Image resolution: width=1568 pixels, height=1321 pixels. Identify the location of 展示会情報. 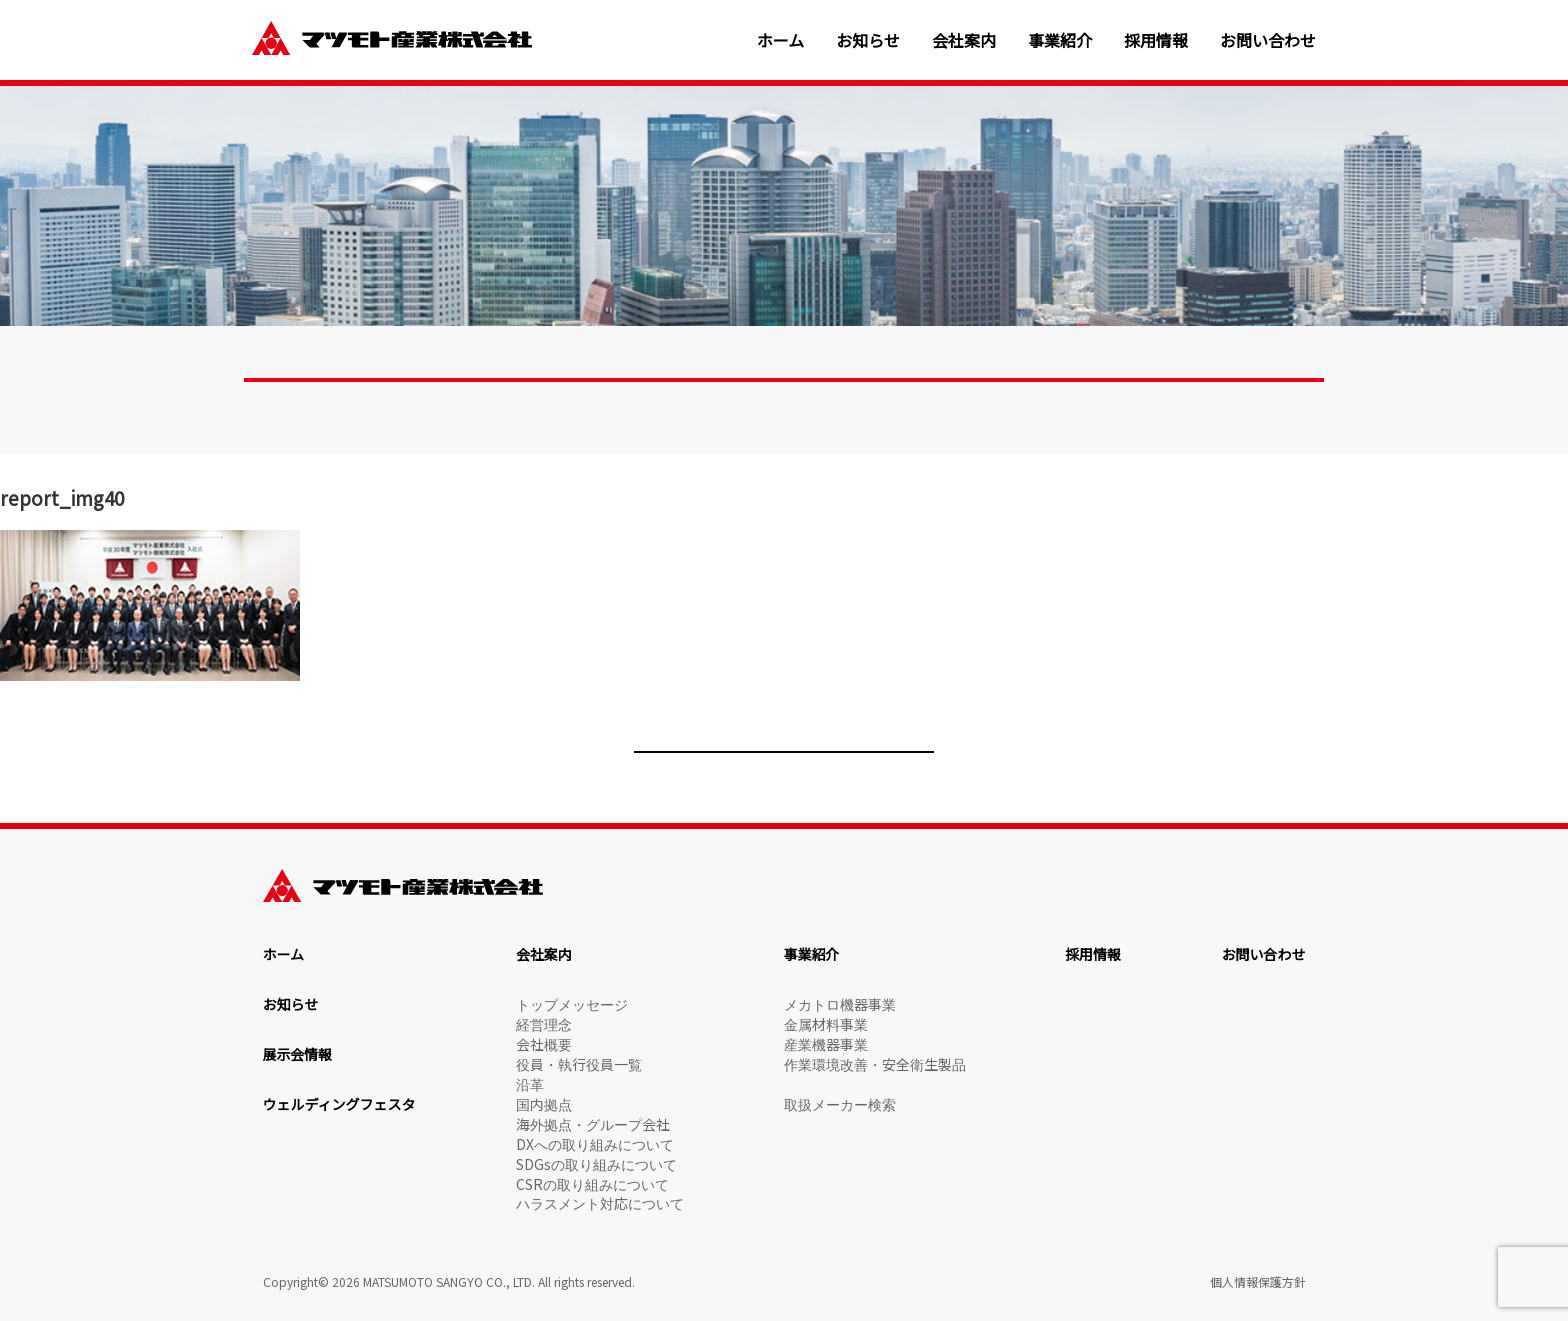
(298, 1054).